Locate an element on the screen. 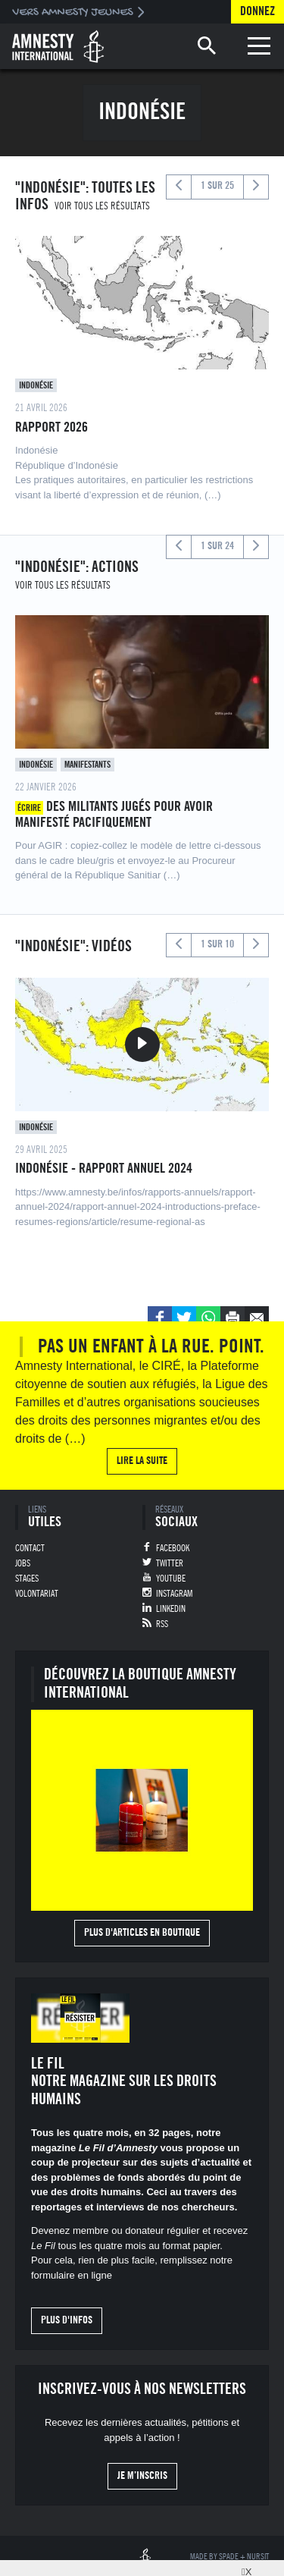  Je m’inscris is located at coordinates (142, 2476).